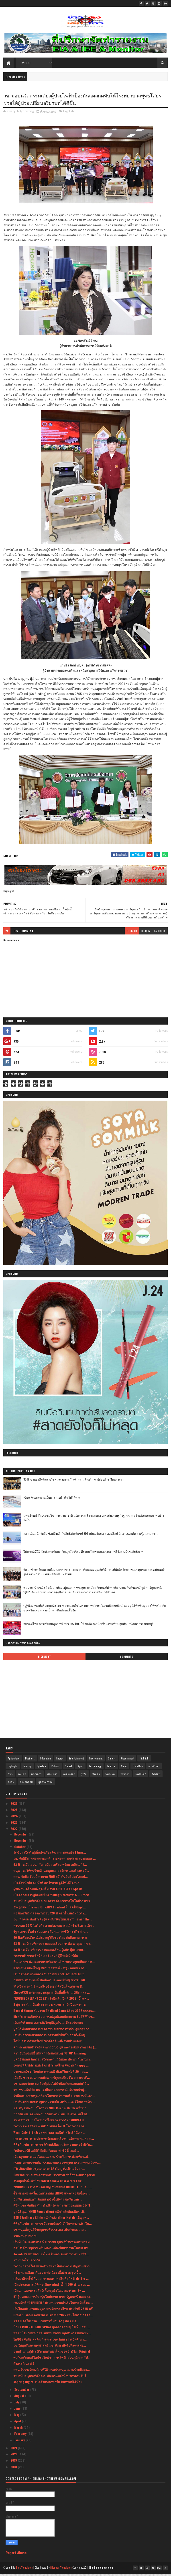 The width and height of the screenshot is (171, 2576). I want to click on สังคม, so click(11, 1784).